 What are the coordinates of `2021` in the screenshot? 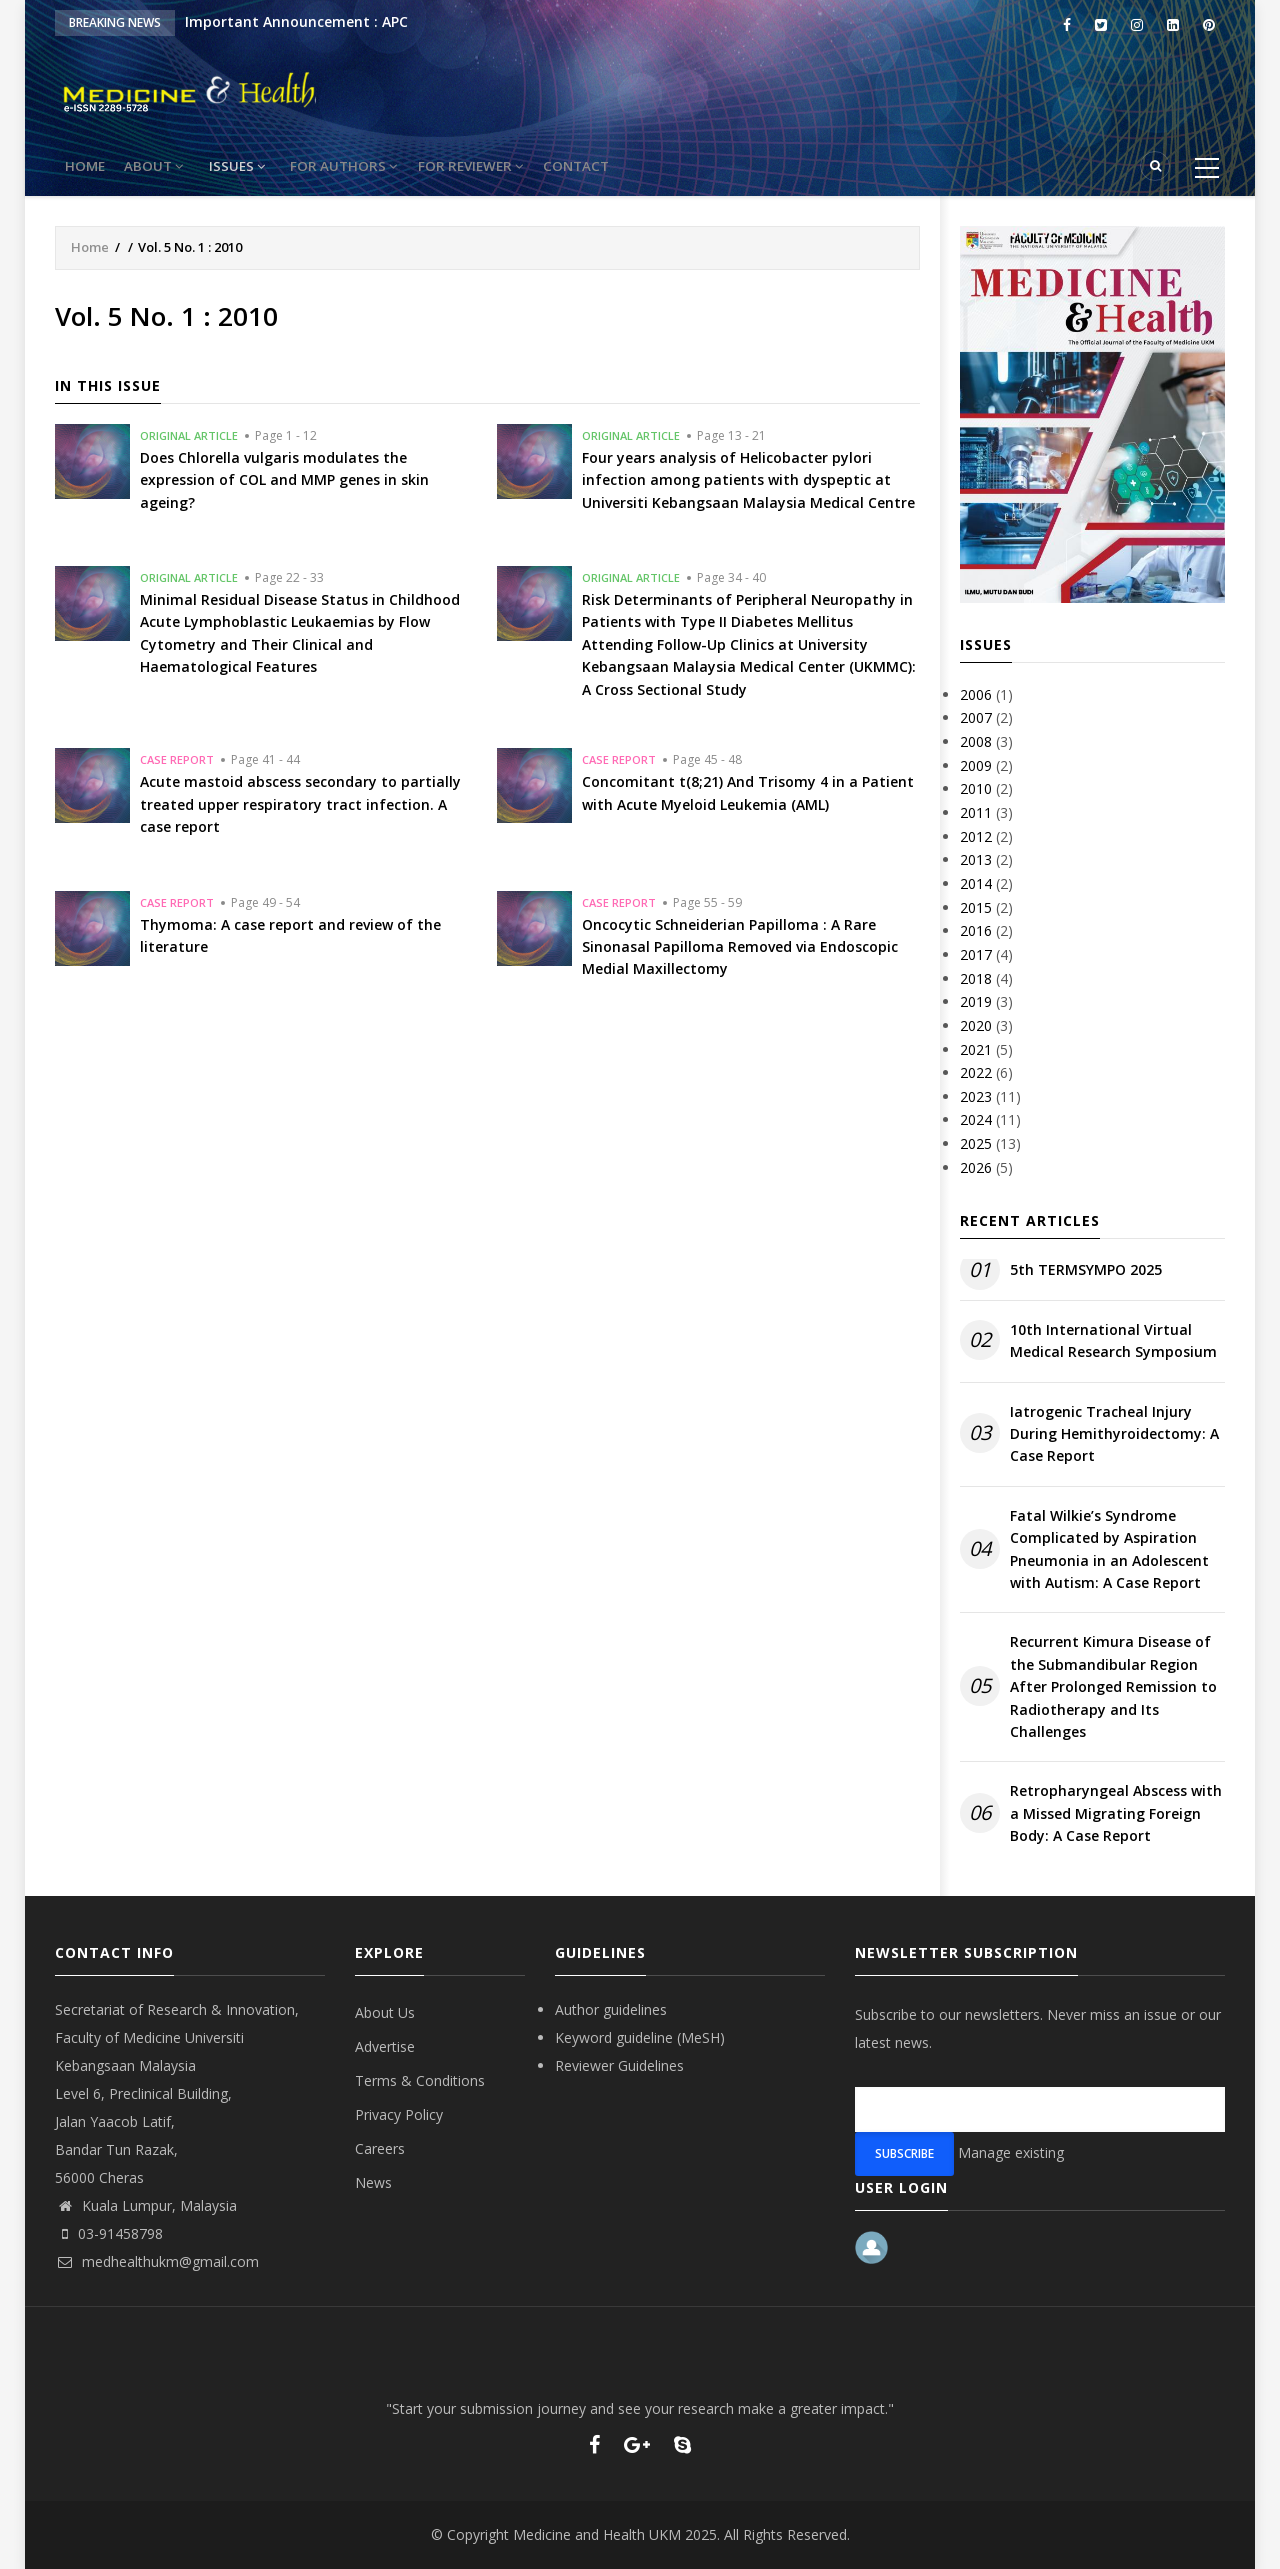 It's located at (976, 1049).